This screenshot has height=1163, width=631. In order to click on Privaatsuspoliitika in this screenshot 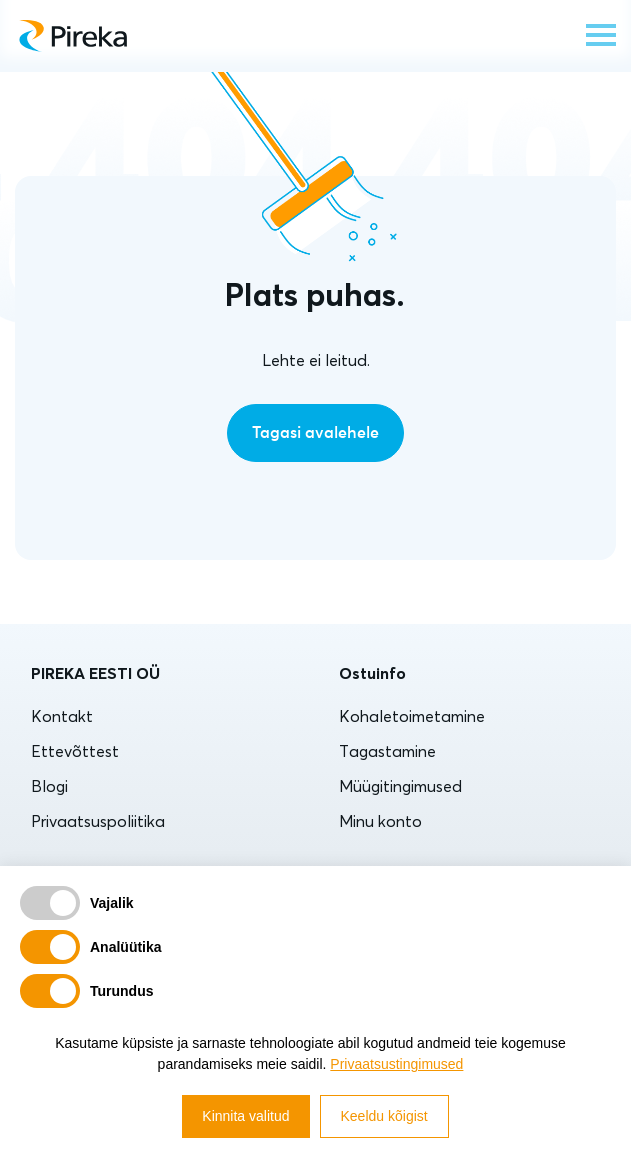, I will do `click(98, 821)`.